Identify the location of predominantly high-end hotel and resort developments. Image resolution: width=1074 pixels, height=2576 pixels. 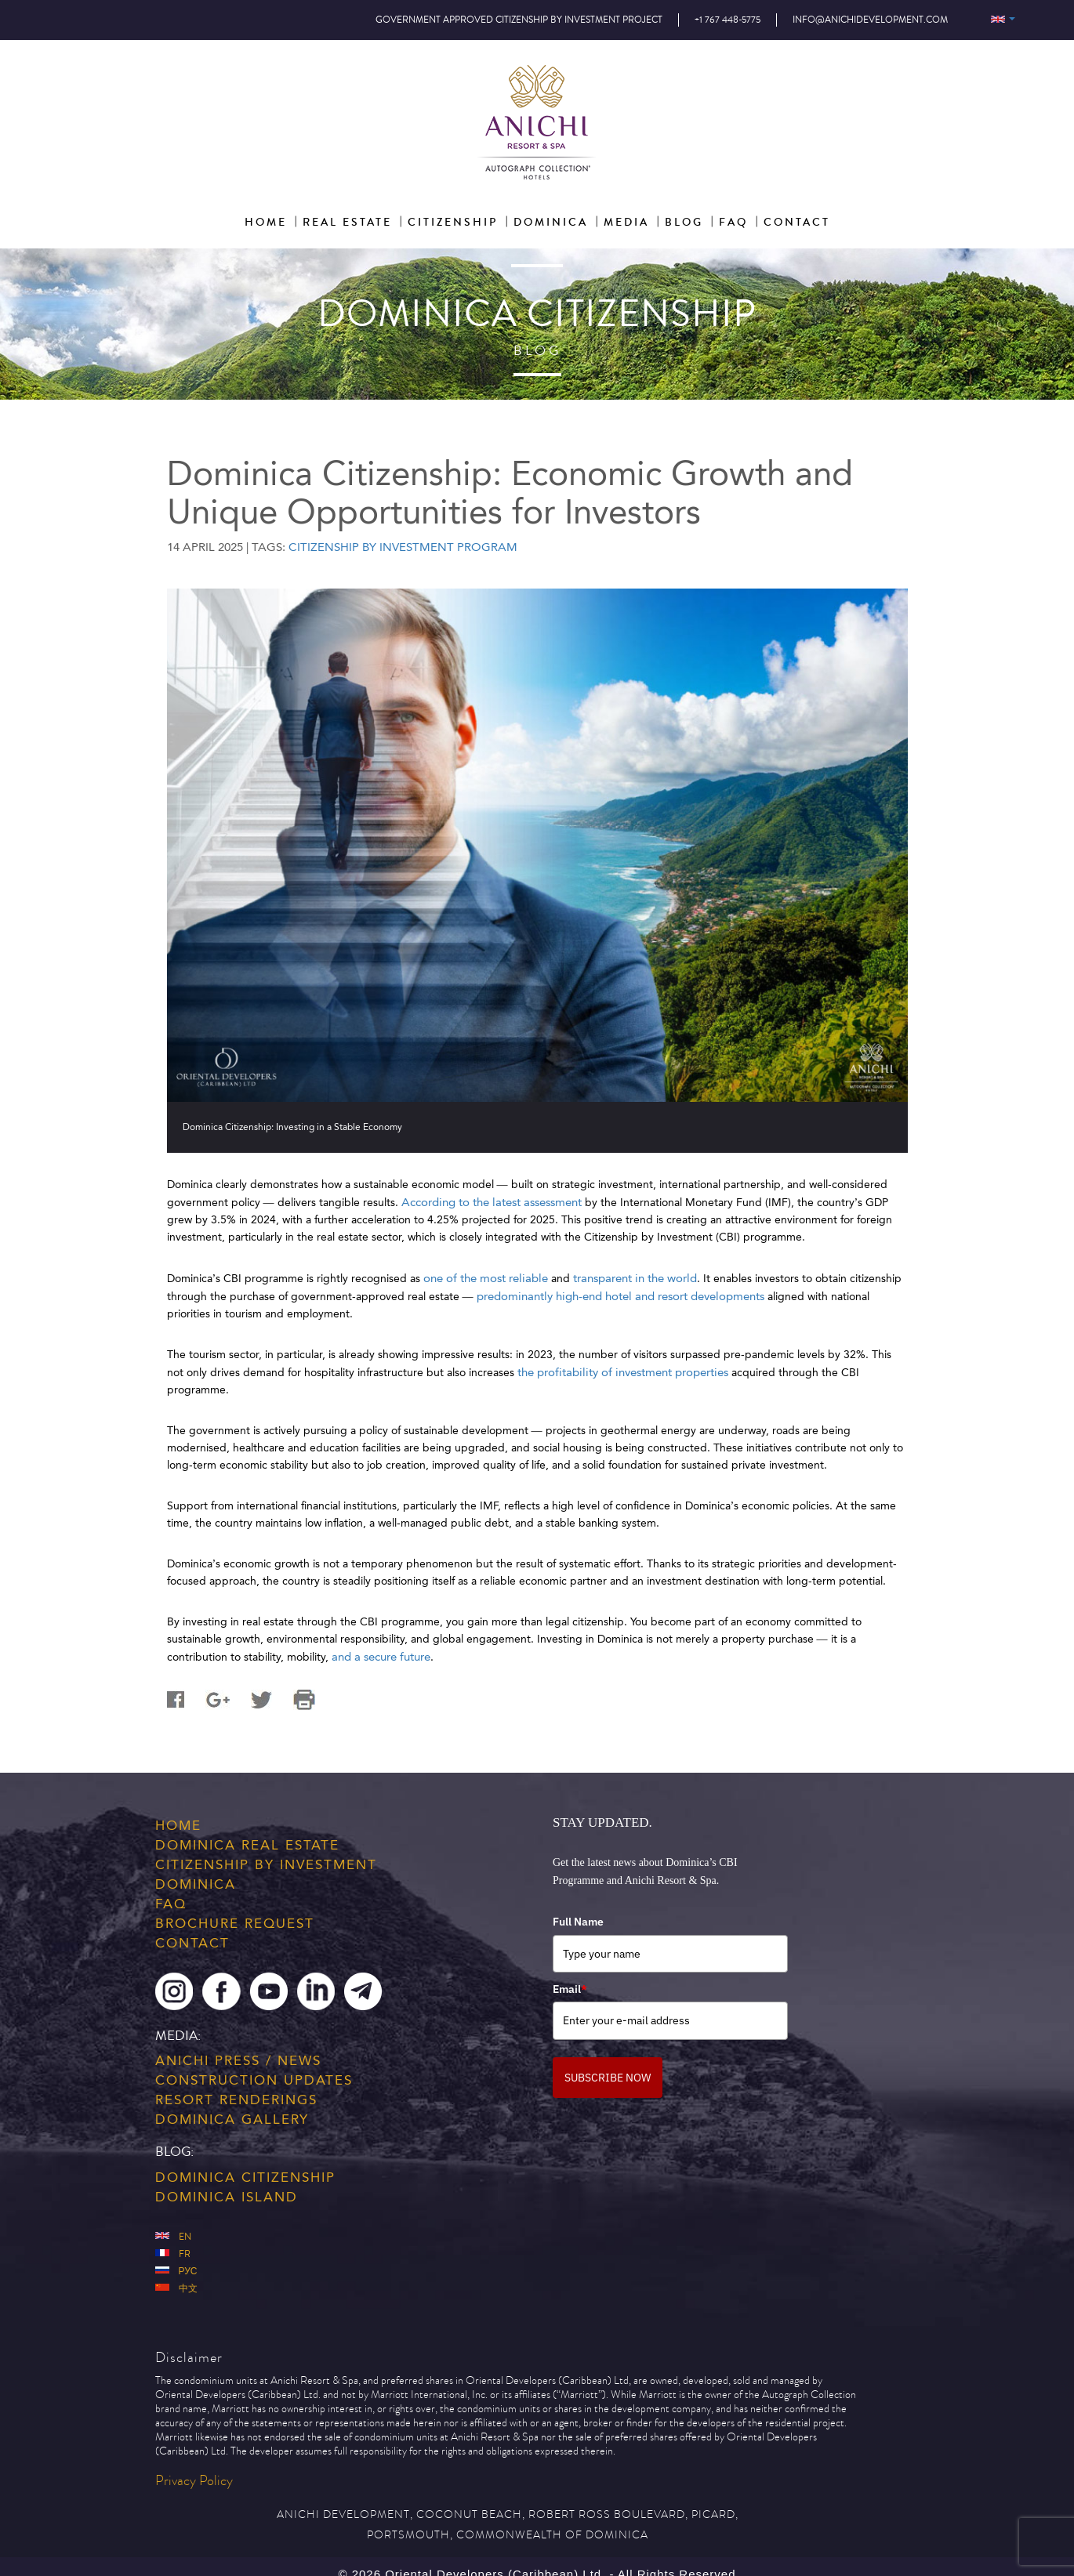
(620, 1296).